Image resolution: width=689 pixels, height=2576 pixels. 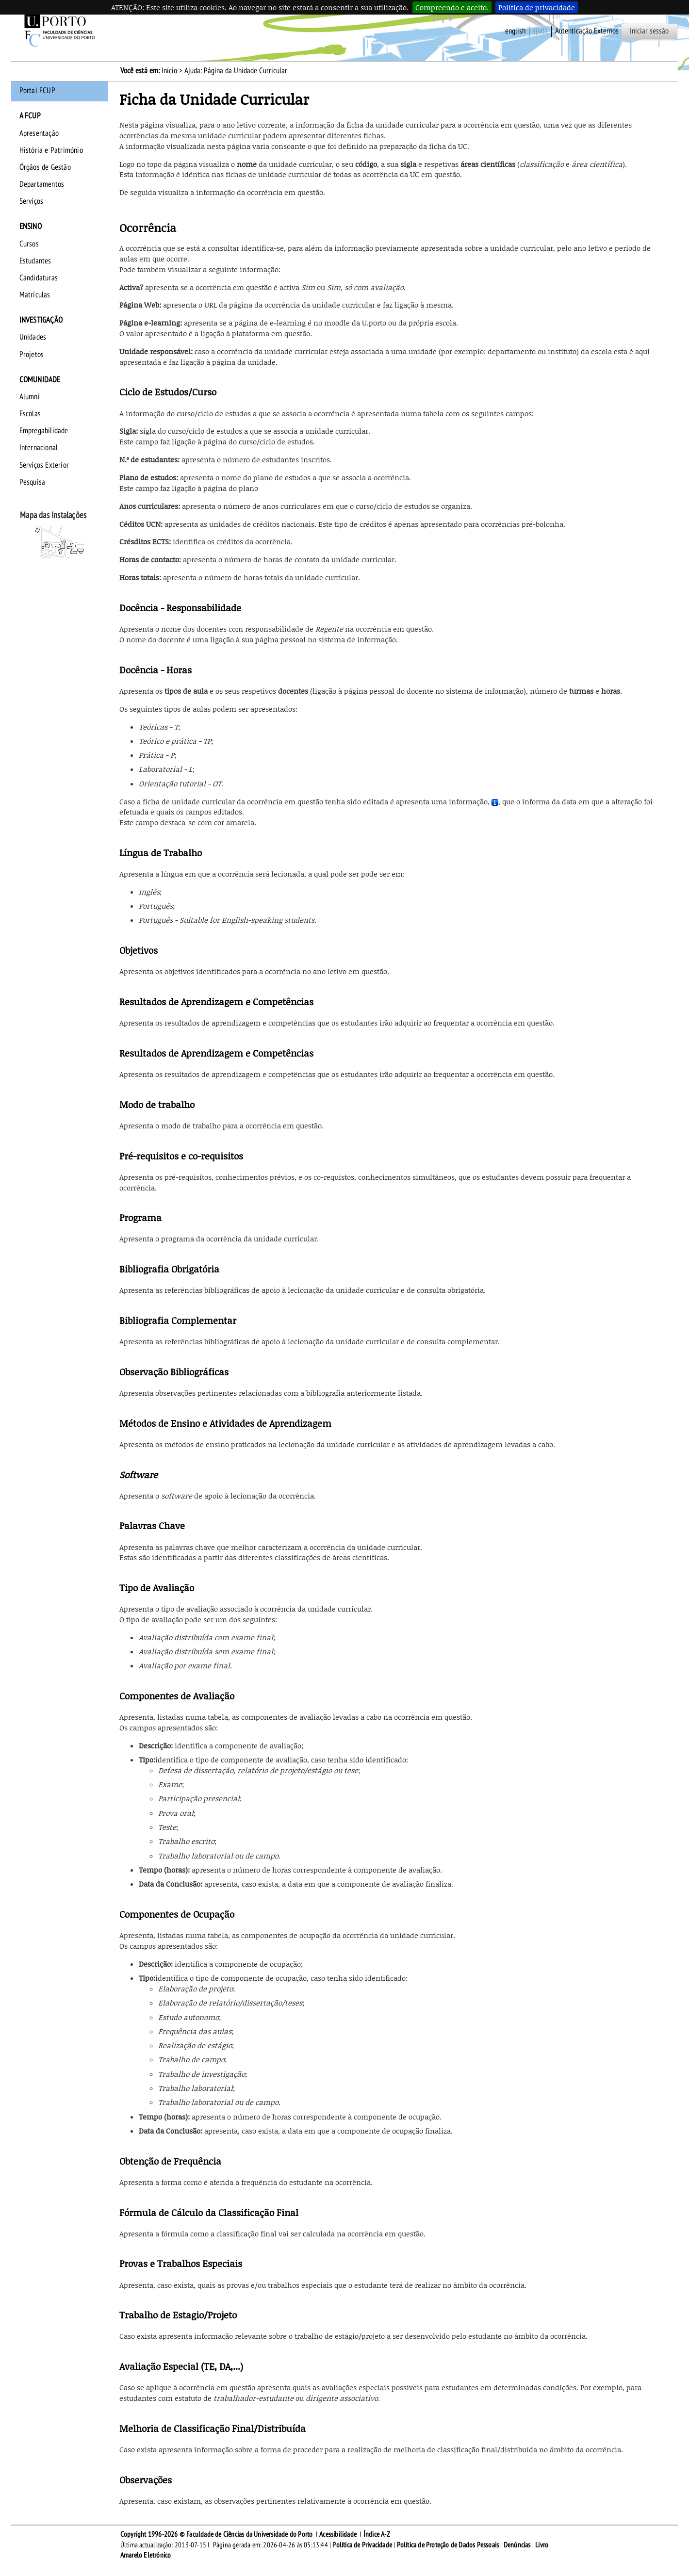 I want to click on English, so click(x=515, y=31).